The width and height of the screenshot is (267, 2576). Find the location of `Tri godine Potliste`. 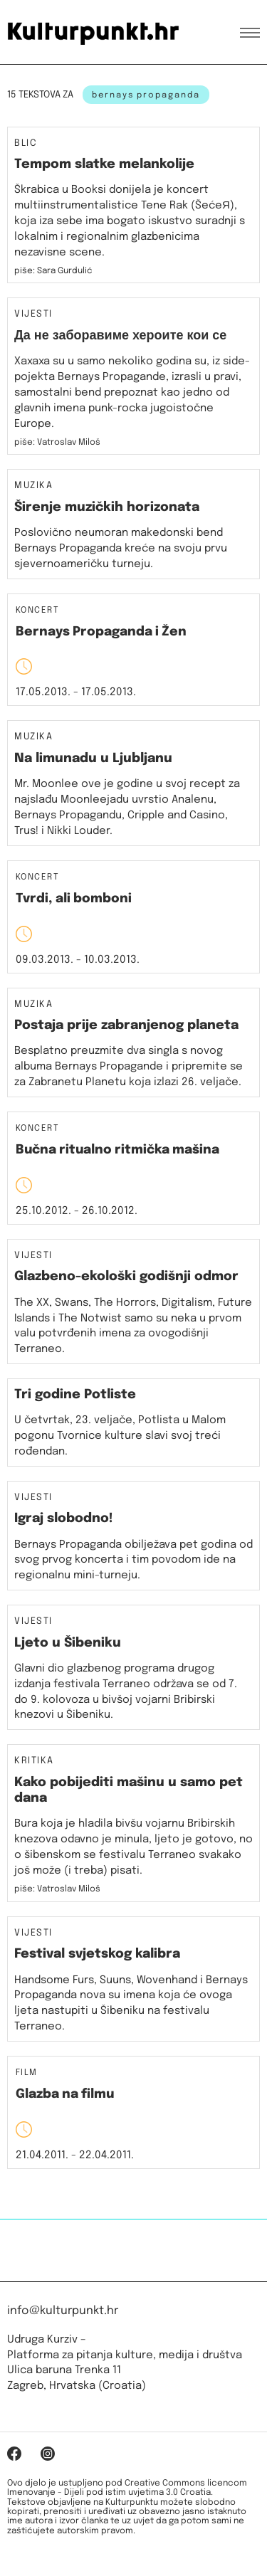

Tri godine Potliste is located at coordinates (75, 1394).